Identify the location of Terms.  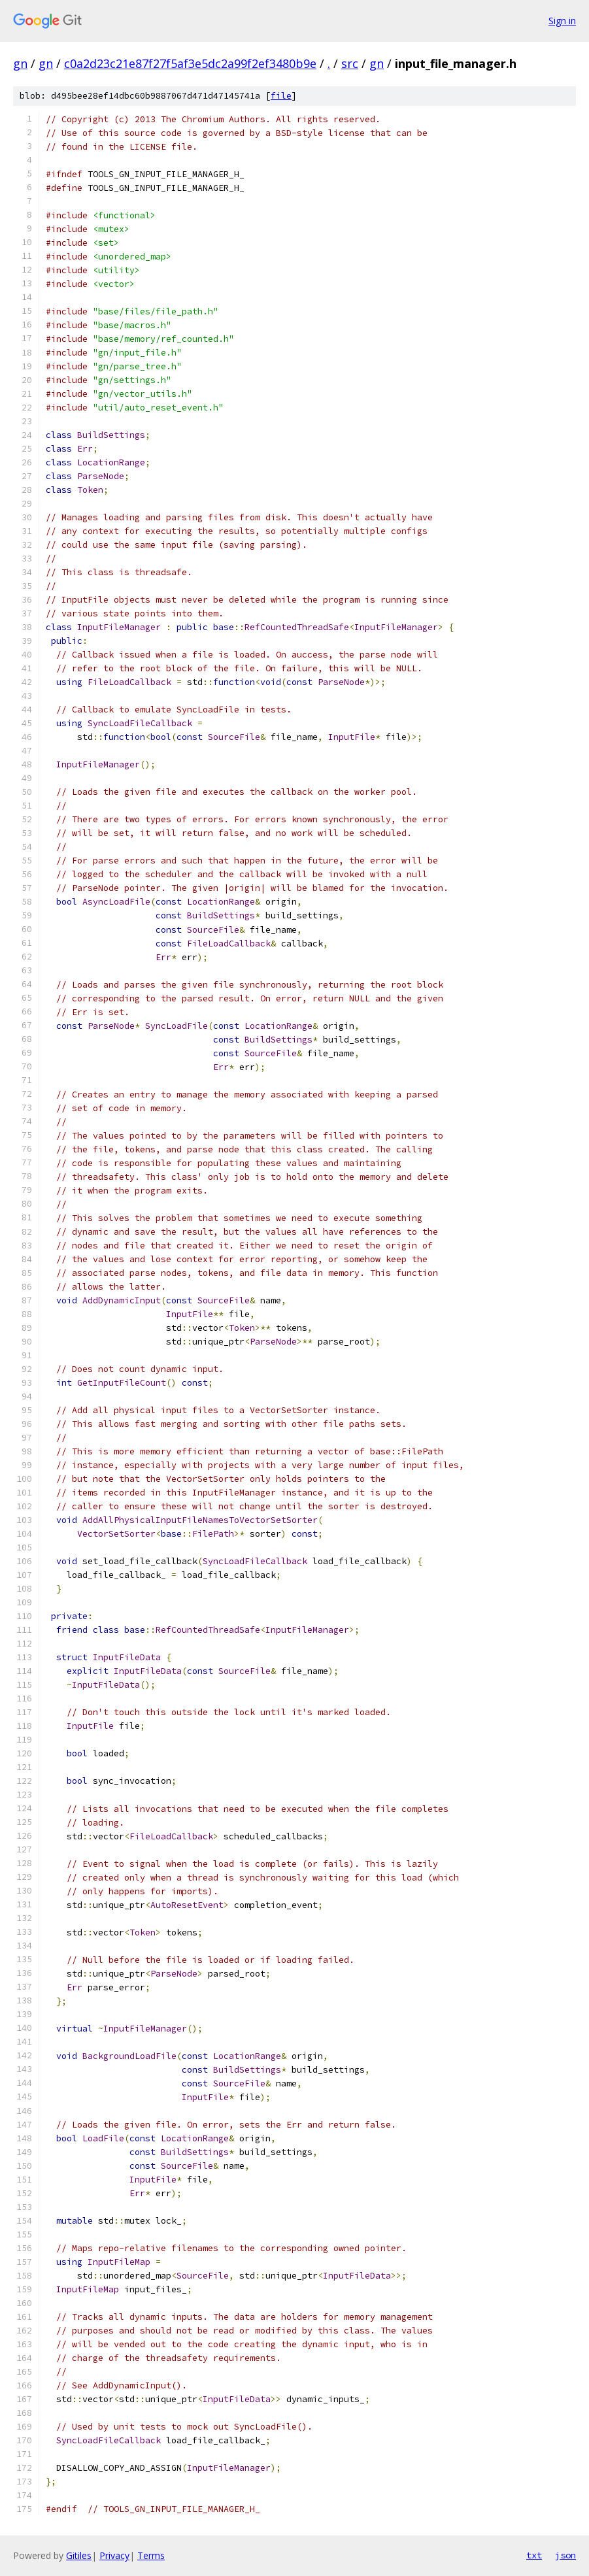
(151, 2555).